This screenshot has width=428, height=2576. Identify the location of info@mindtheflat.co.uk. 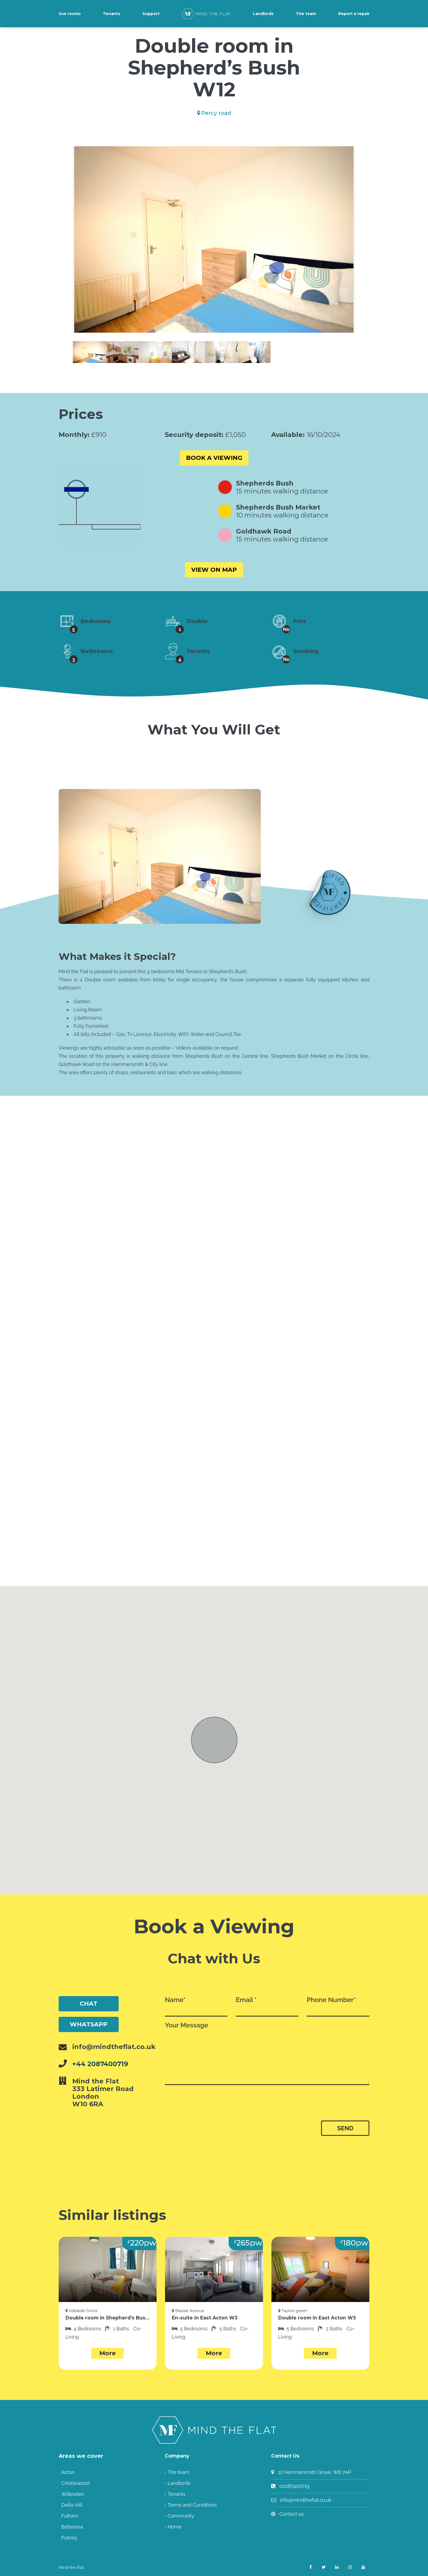
(305, 2500).